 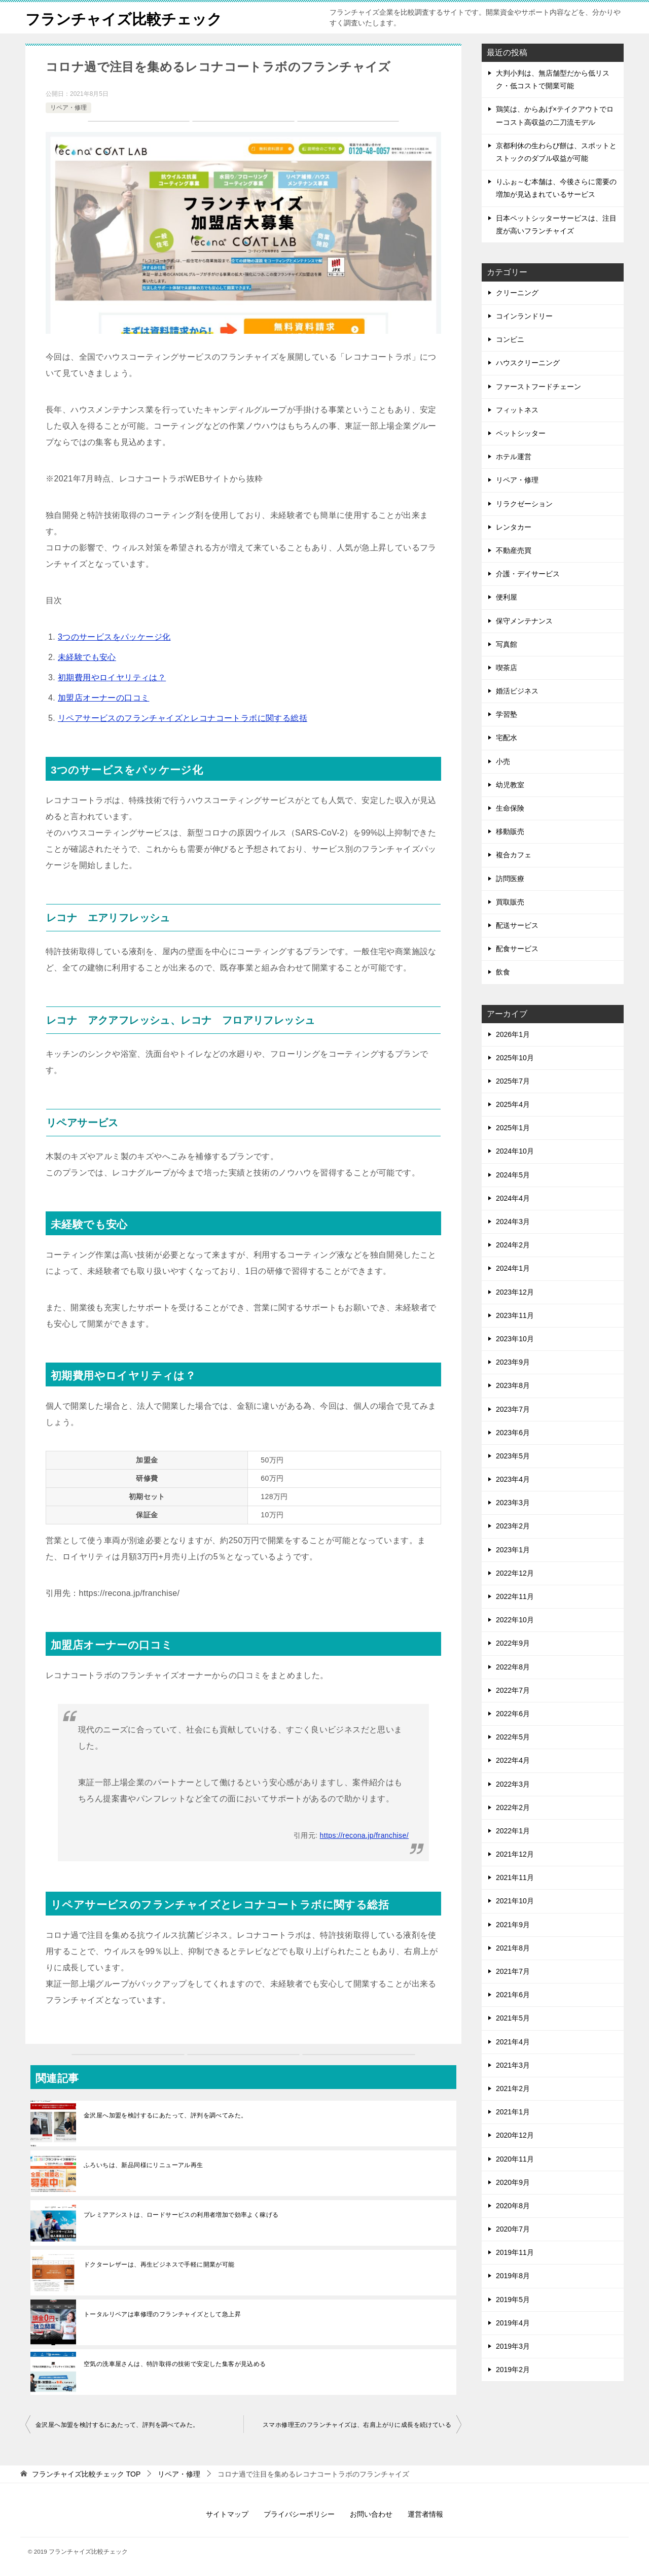 I want to click on 2022年5月, so click(x=513, y=1737).